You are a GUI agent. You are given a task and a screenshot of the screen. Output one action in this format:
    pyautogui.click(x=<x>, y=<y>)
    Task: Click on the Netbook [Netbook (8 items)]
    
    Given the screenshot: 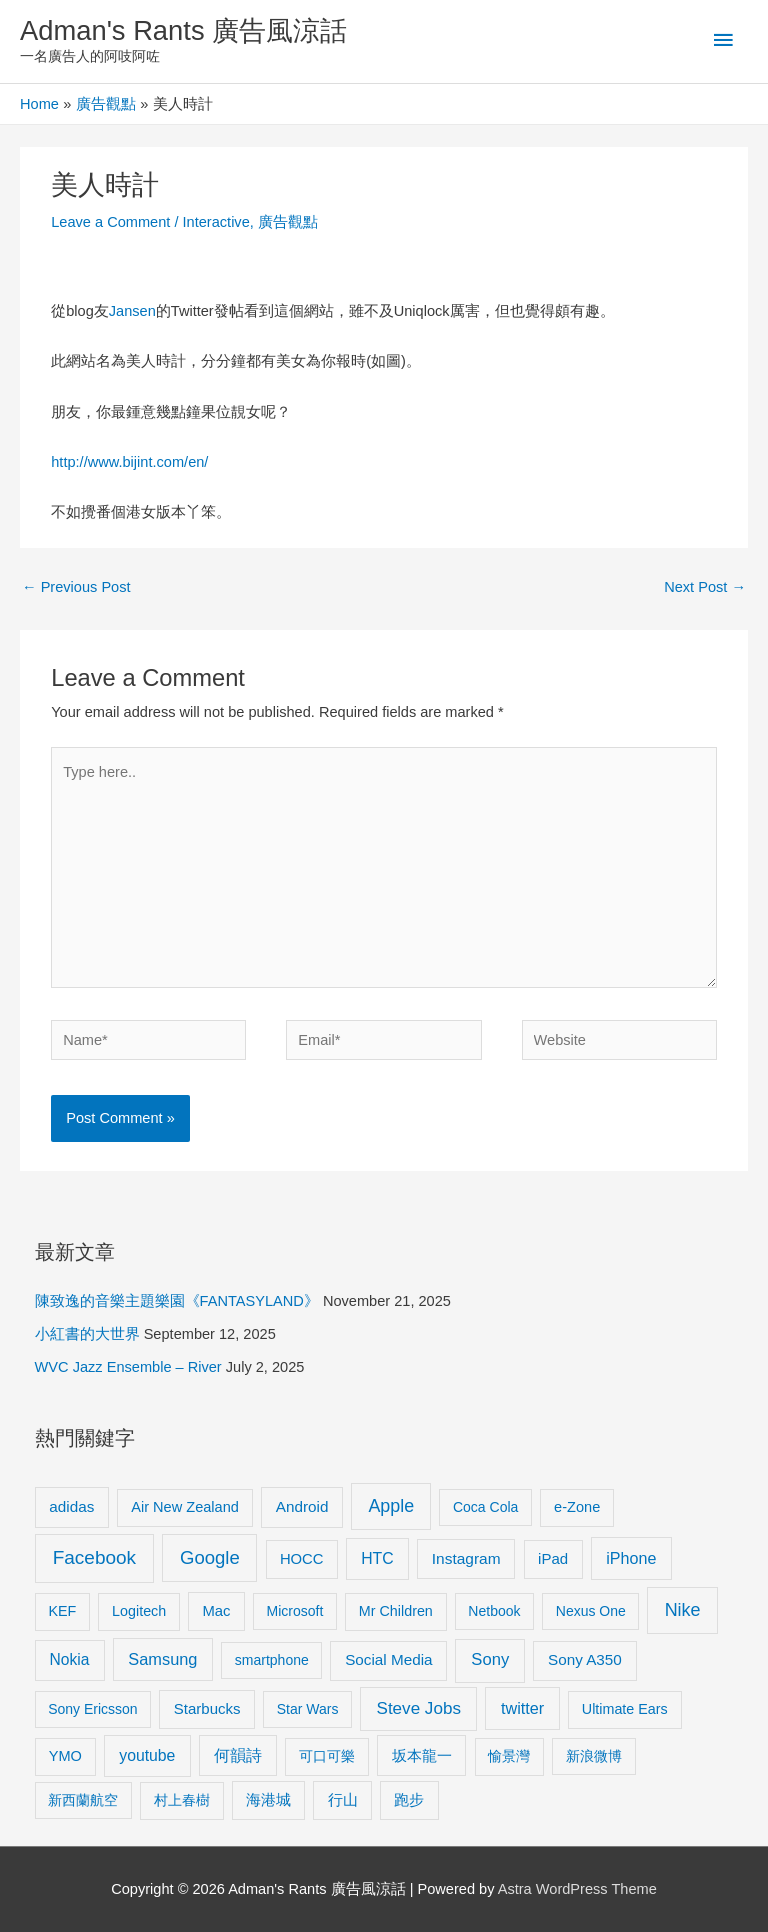 What is the action you would take?
    pyautogui.click(x=494, y=1611)
    